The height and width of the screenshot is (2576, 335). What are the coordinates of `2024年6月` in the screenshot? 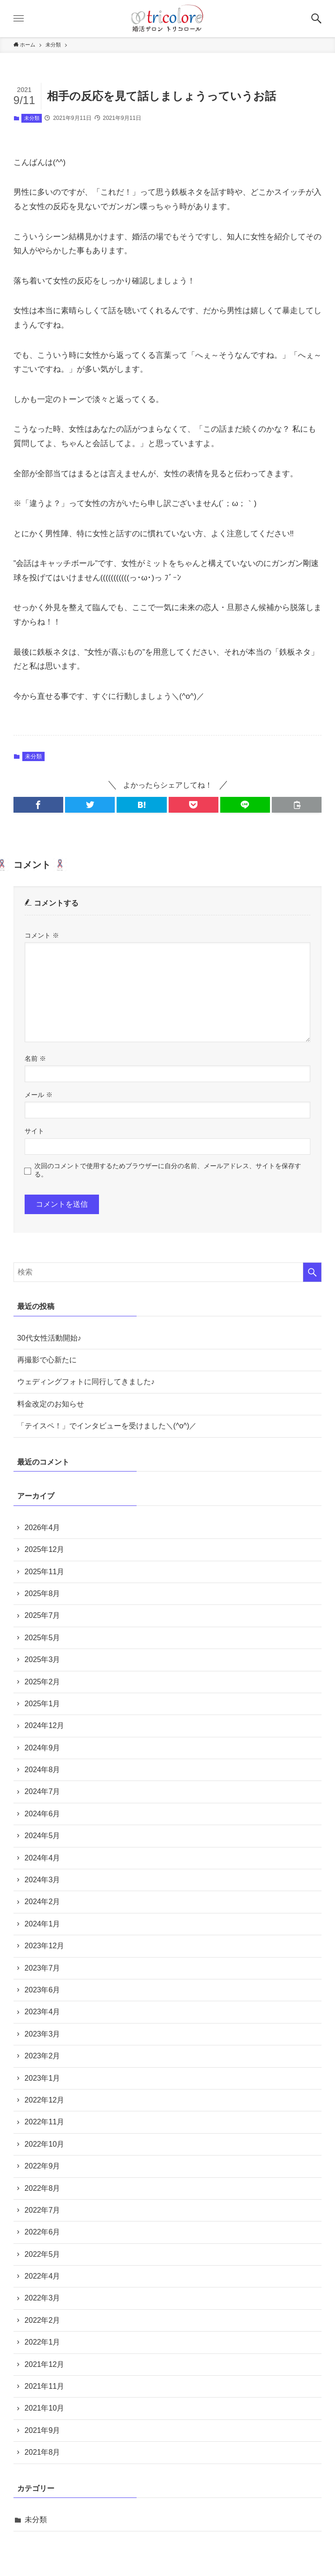 It's located at (42, 1814).